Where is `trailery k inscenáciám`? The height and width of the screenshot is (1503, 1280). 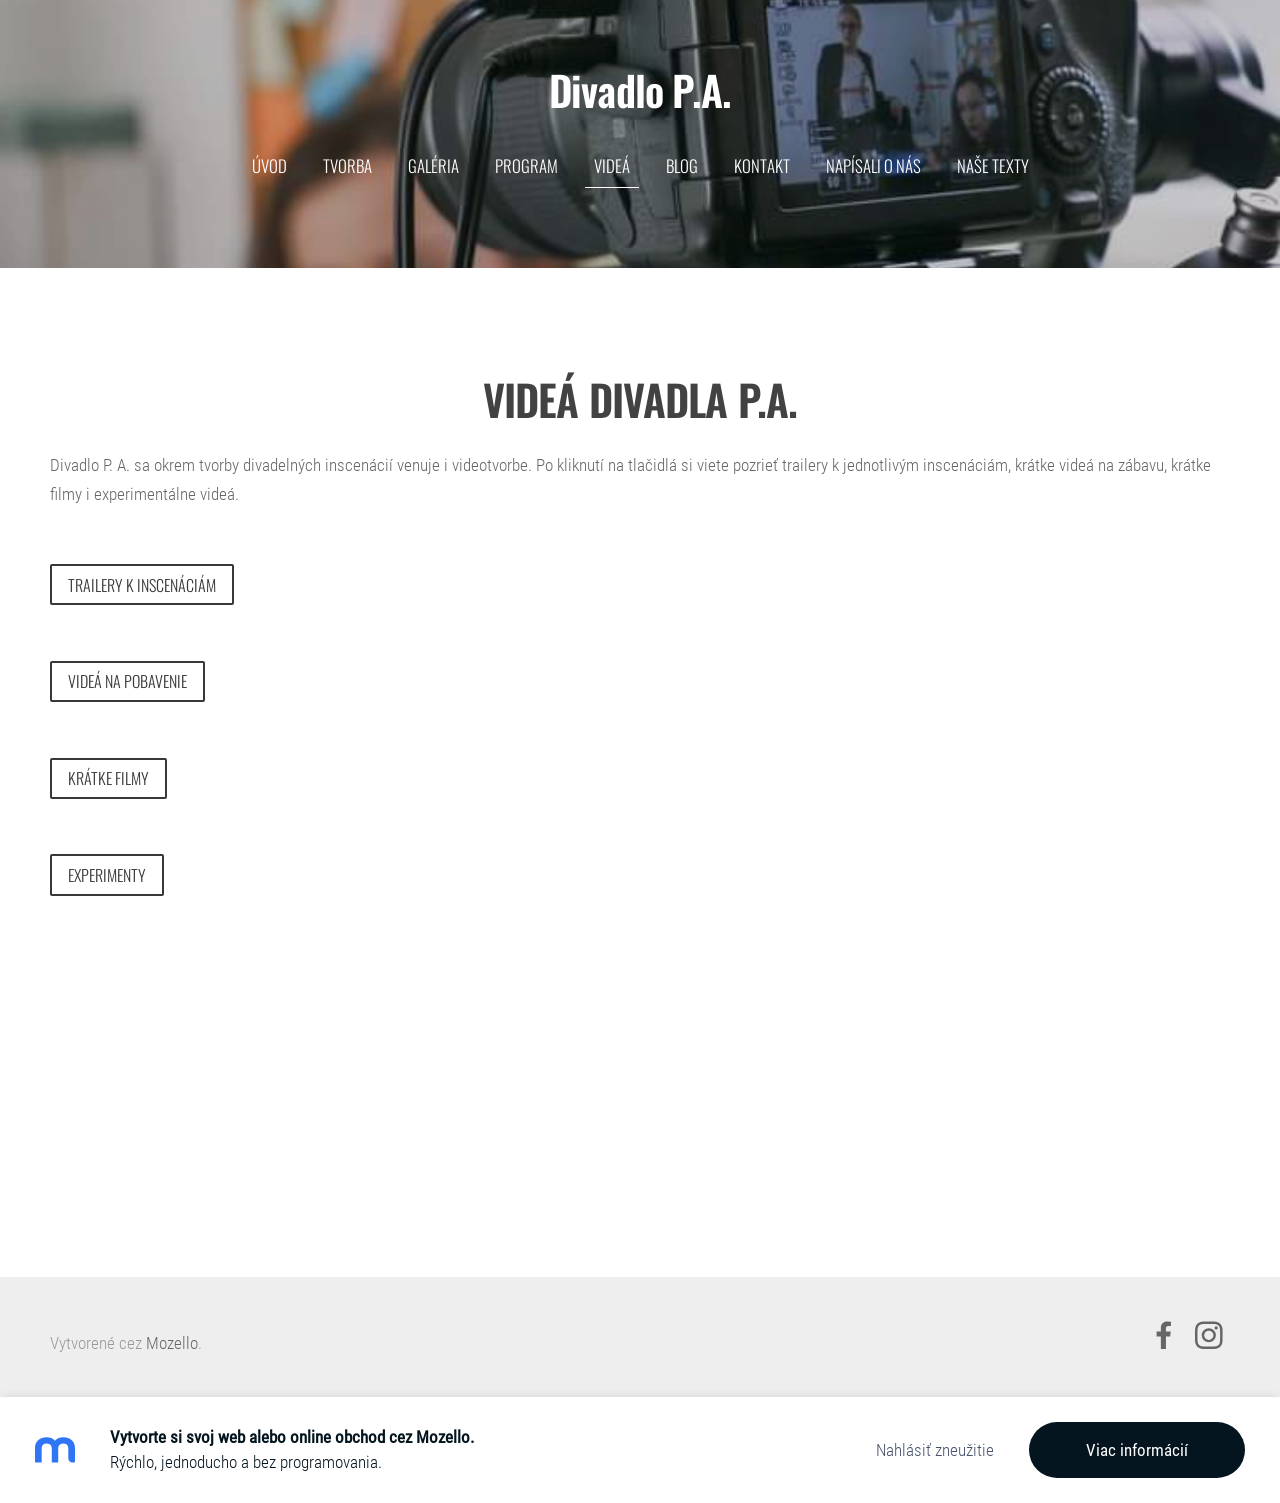
trailery k inscenáciám is located at coordinates (142, 585).